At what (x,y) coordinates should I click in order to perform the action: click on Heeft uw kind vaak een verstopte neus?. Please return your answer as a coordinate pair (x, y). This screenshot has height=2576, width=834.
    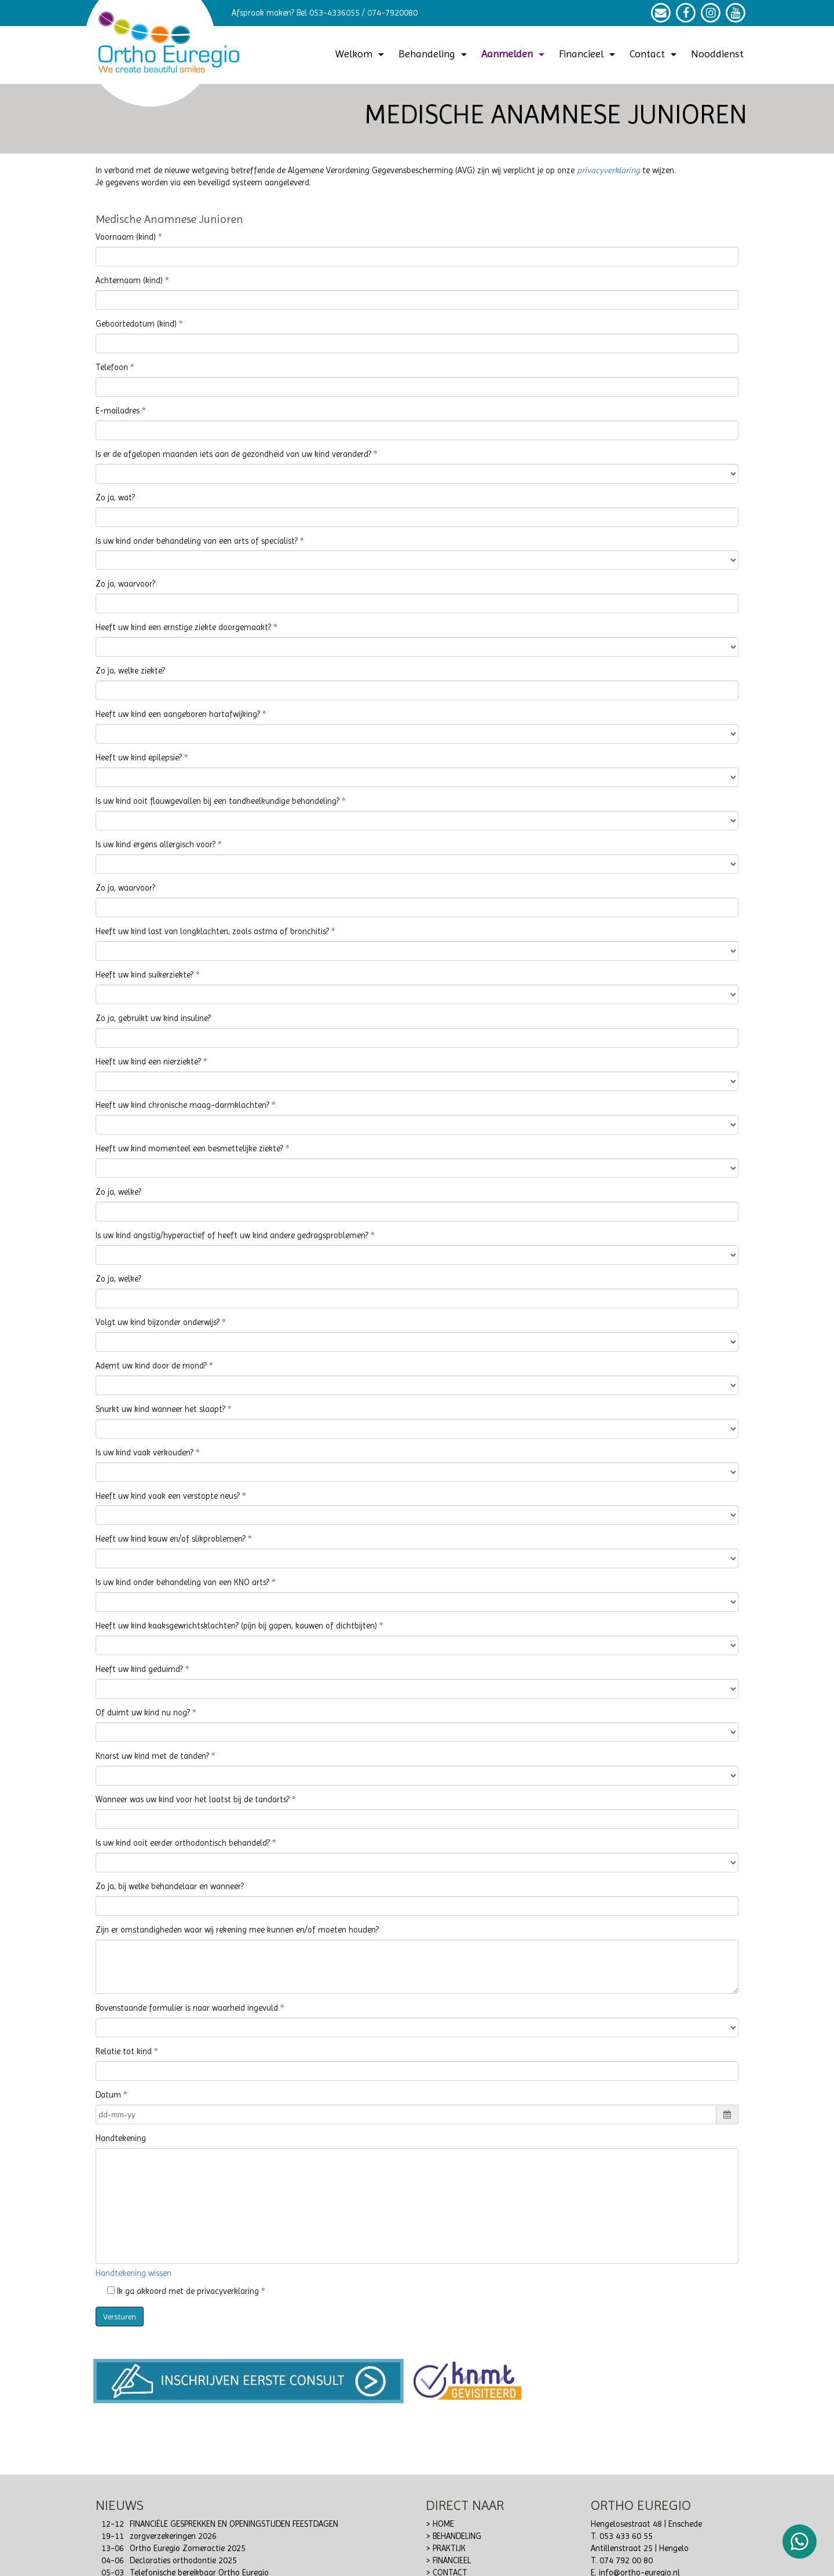
    Looking at the image, I should click on (168, 1496).